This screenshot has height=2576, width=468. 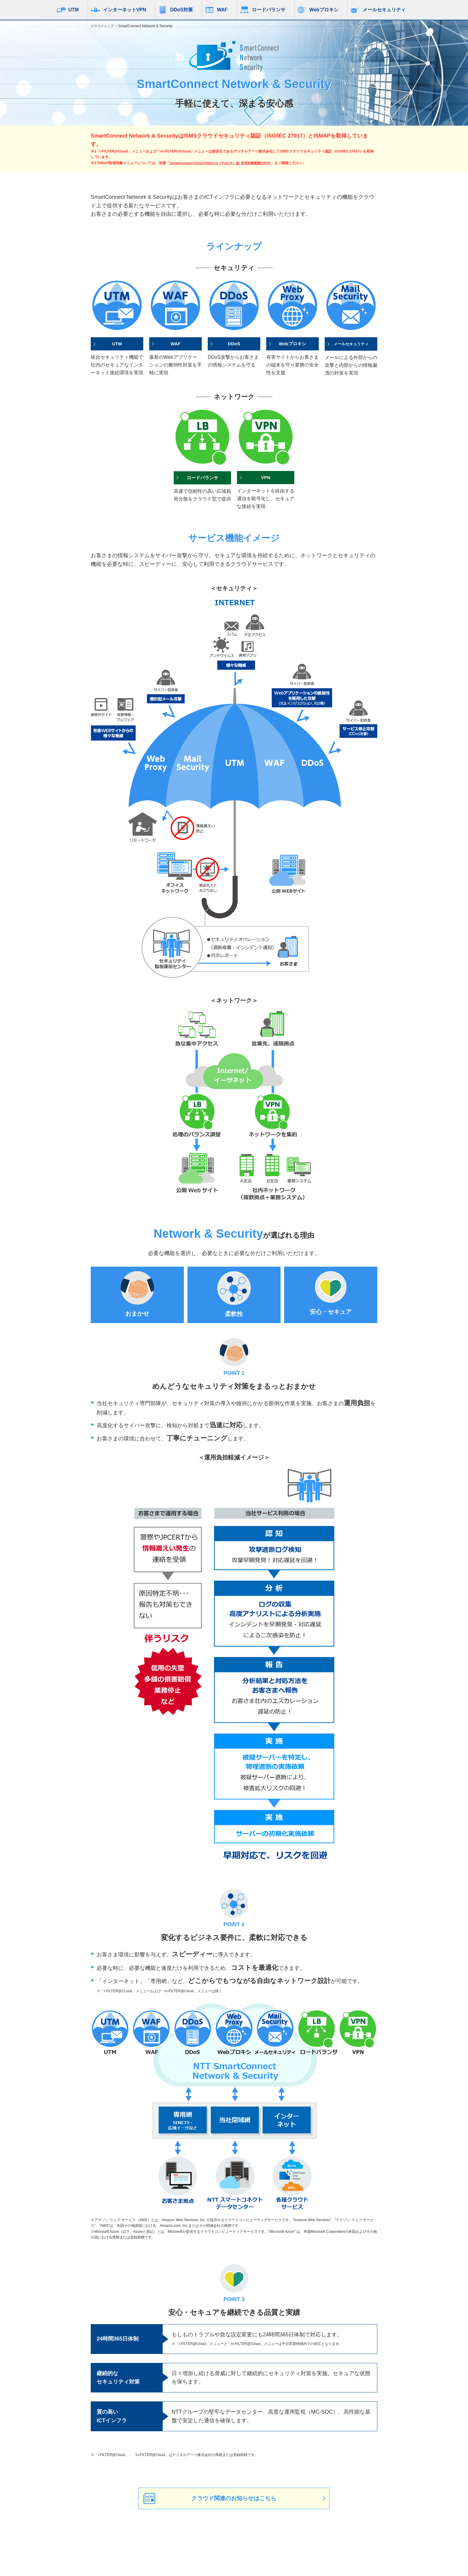 What do you see at coordinates (73, 9) in the screenshot?
I see `UTM` at bounding box center [73, 9].